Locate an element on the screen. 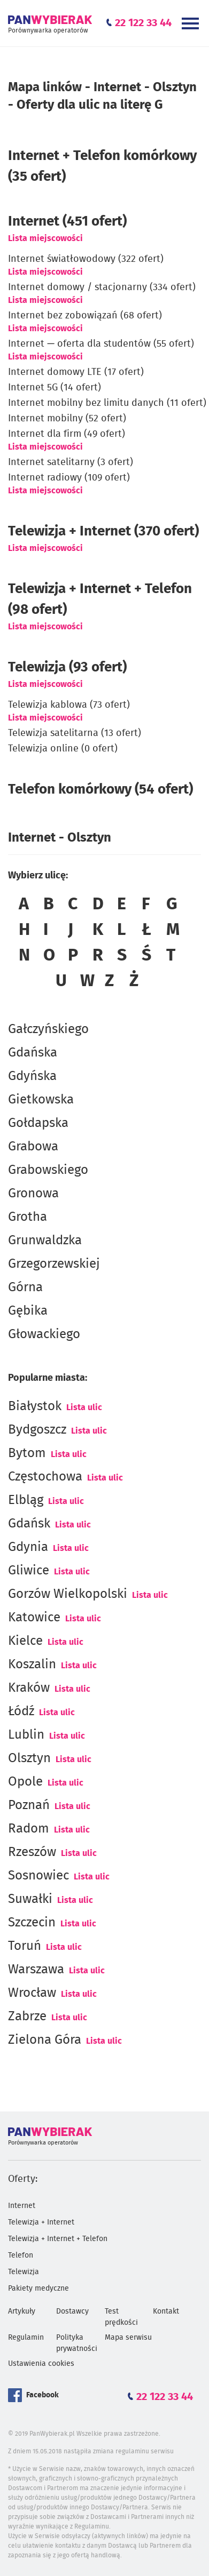 The width and height of the screenshot is (209, 2576). Lista miejscowości is located at coordinates (45, 238).